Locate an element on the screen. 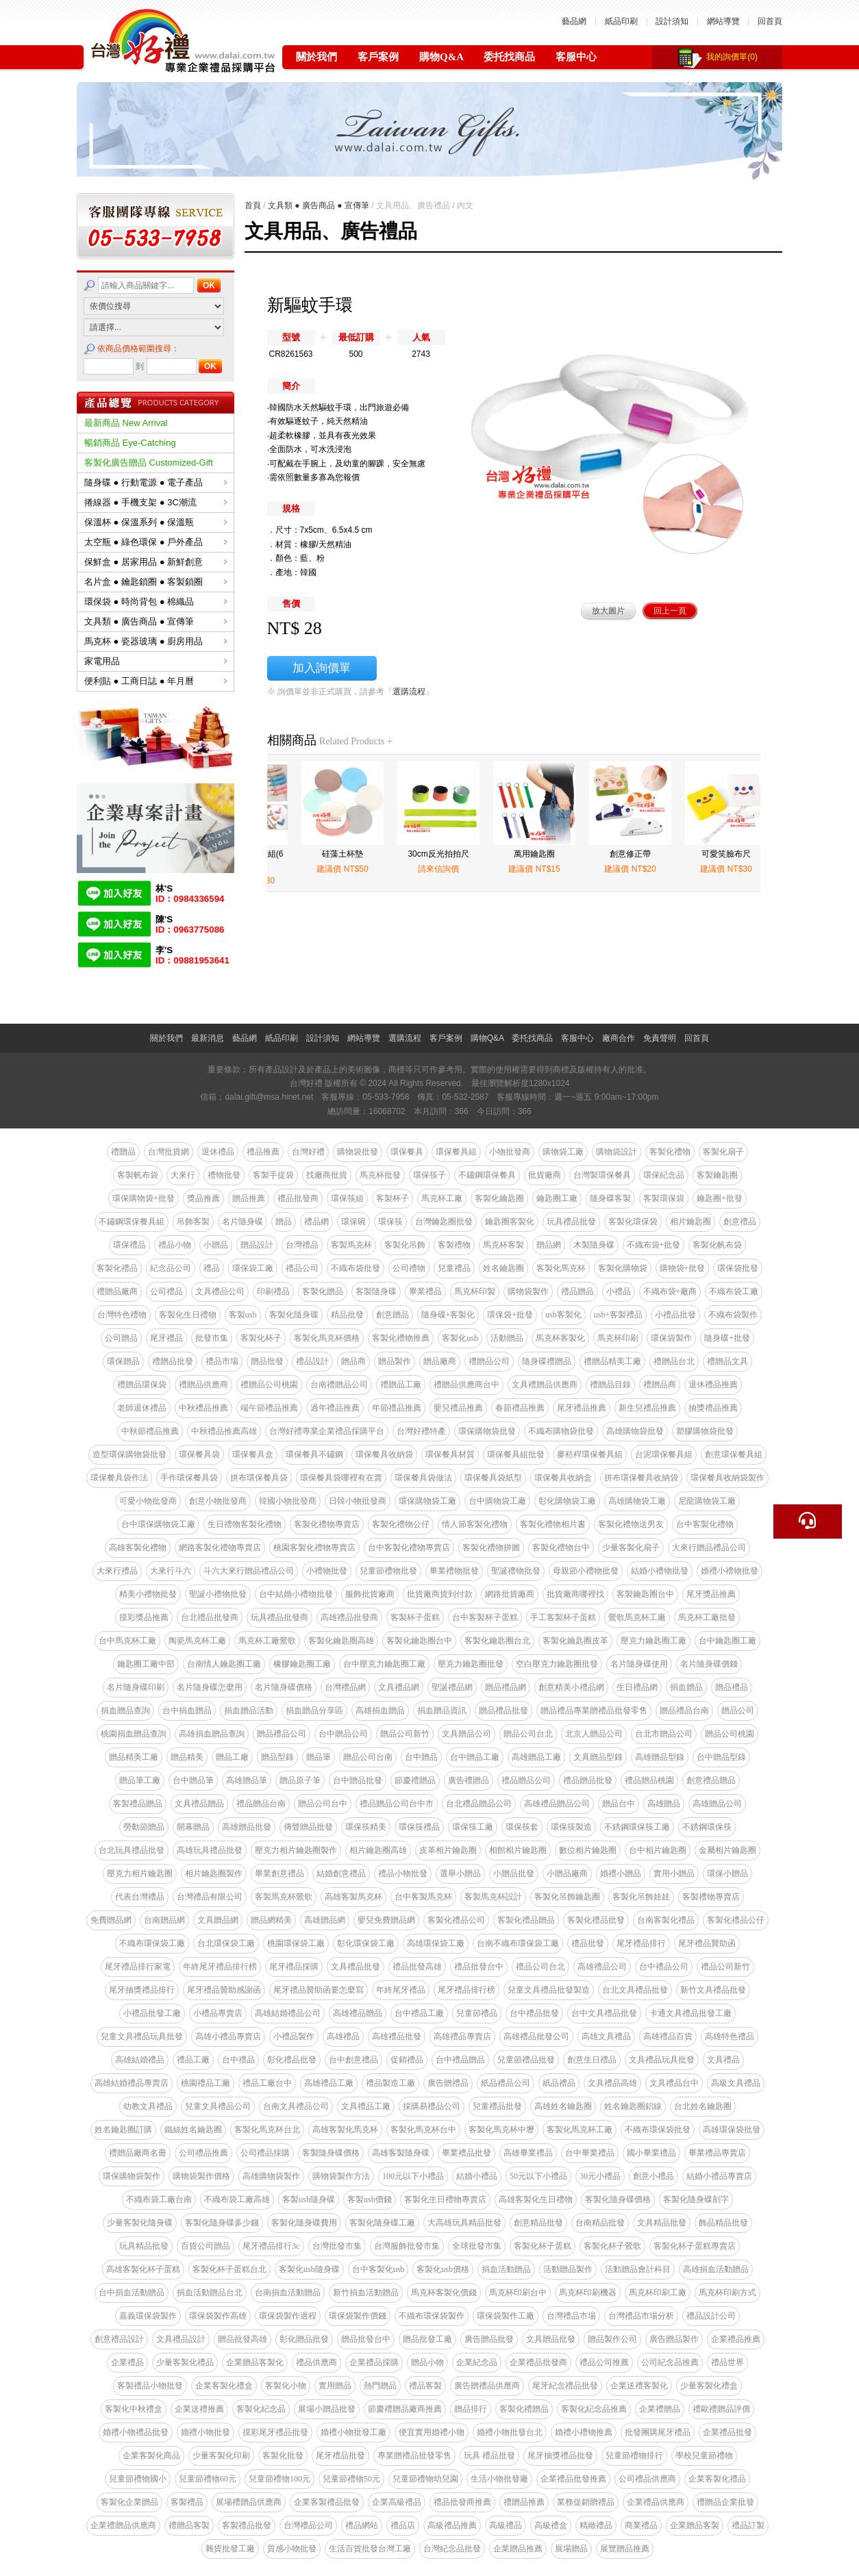 The height and width of the screenshot is (2576, 859). 台中贈品型錄 is located at coordinates (721, 1757).